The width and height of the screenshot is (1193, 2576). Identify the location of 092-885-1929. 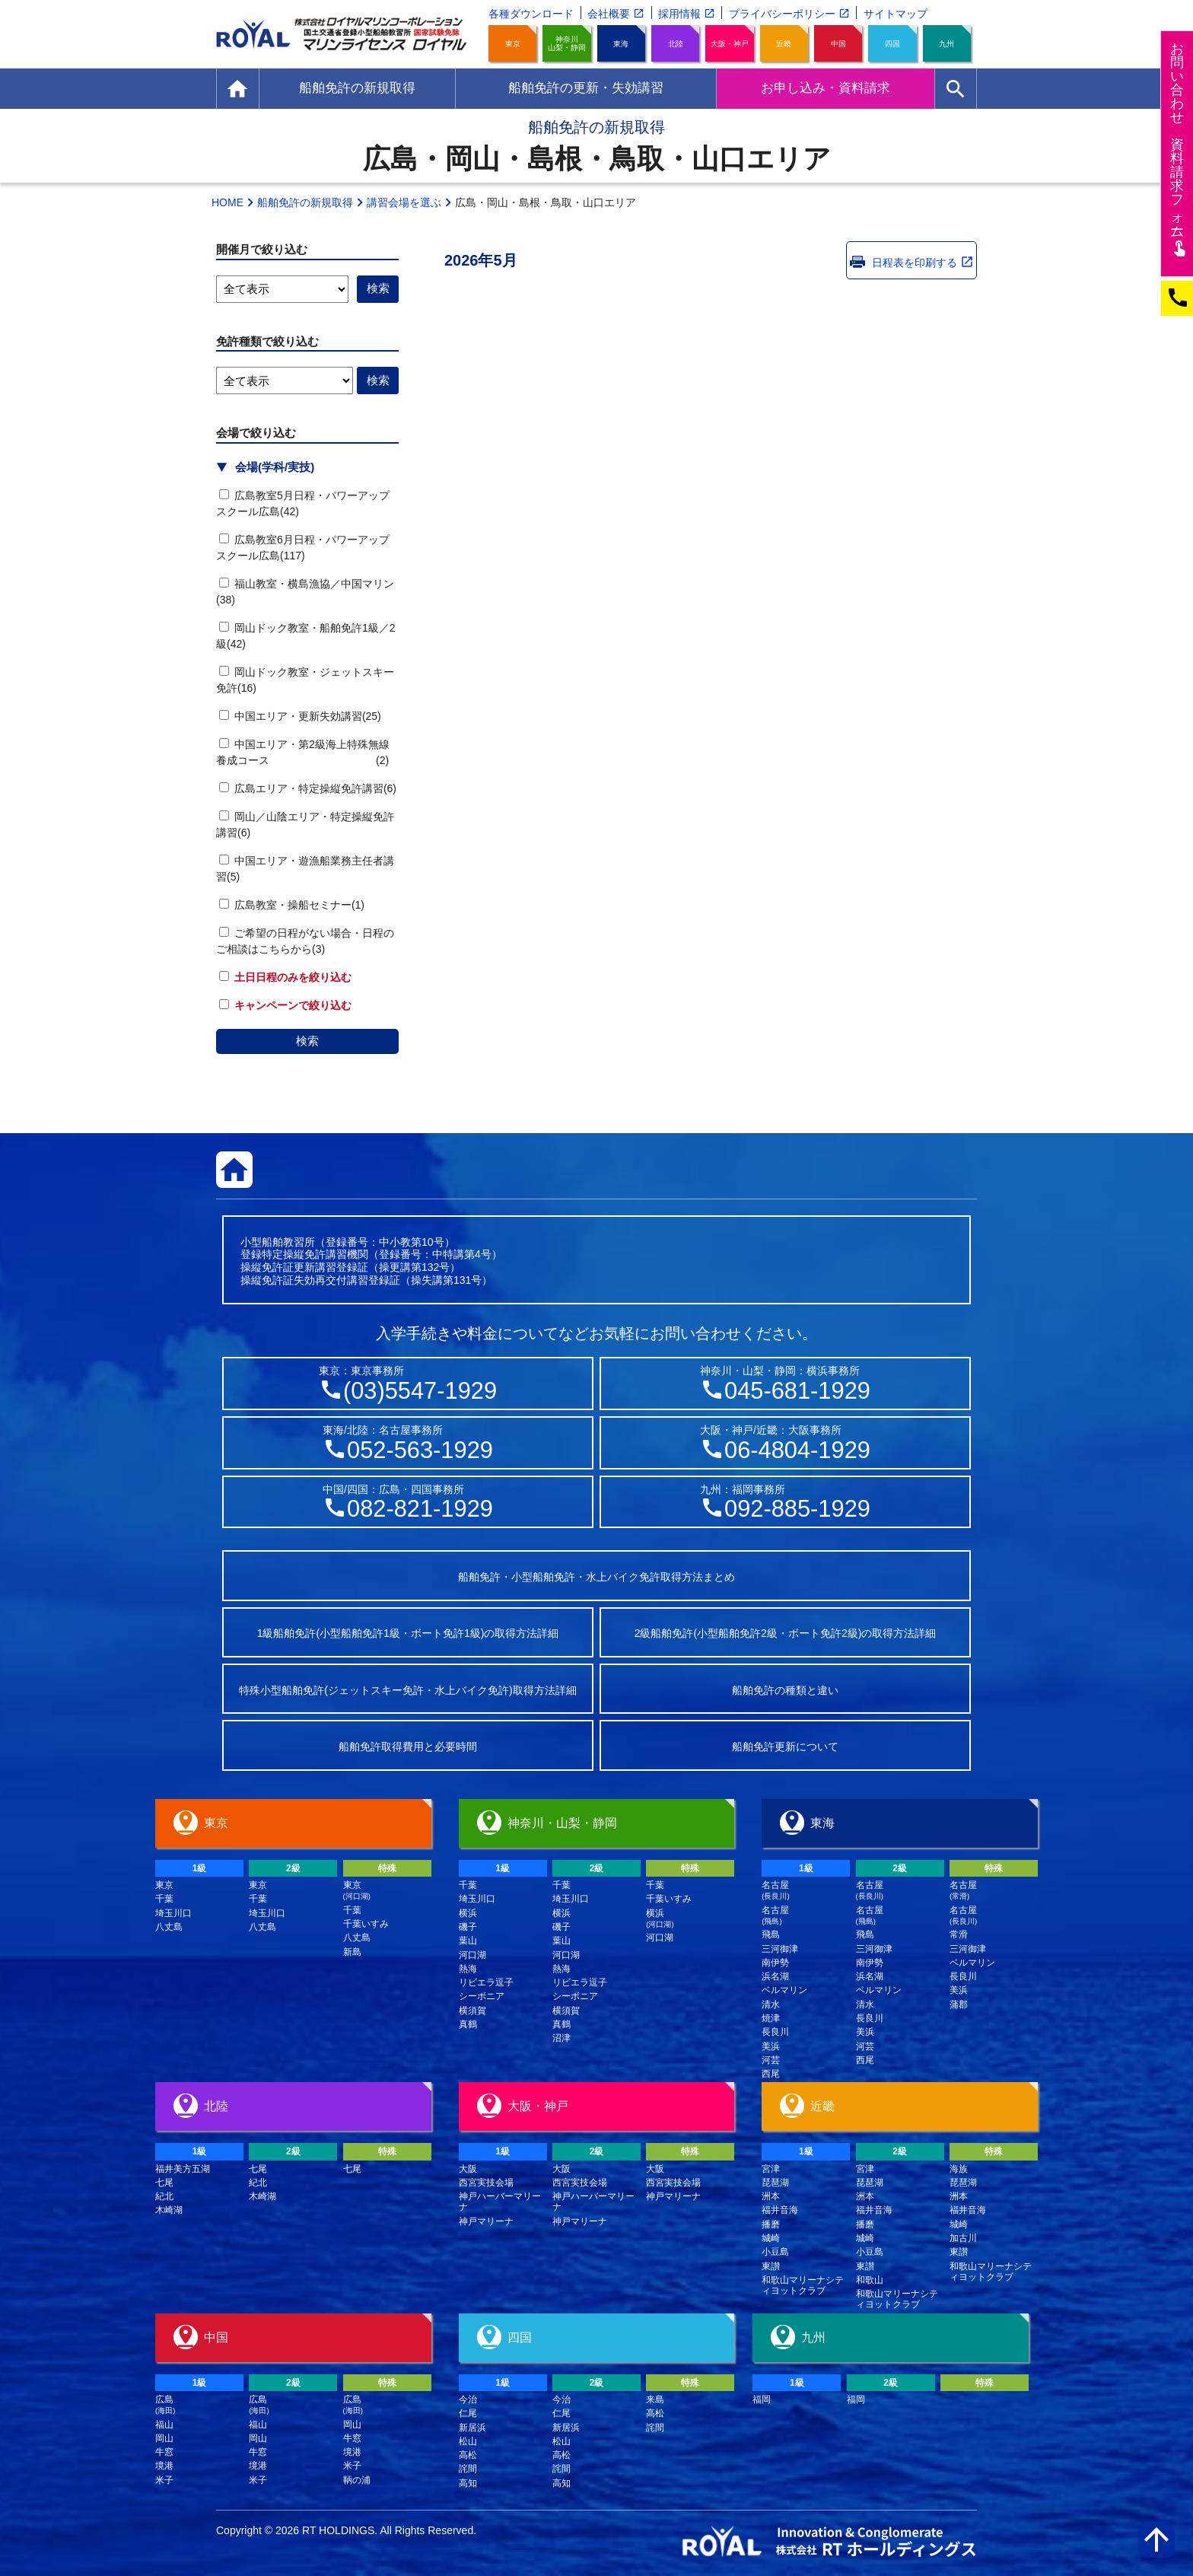
(797, 1508).